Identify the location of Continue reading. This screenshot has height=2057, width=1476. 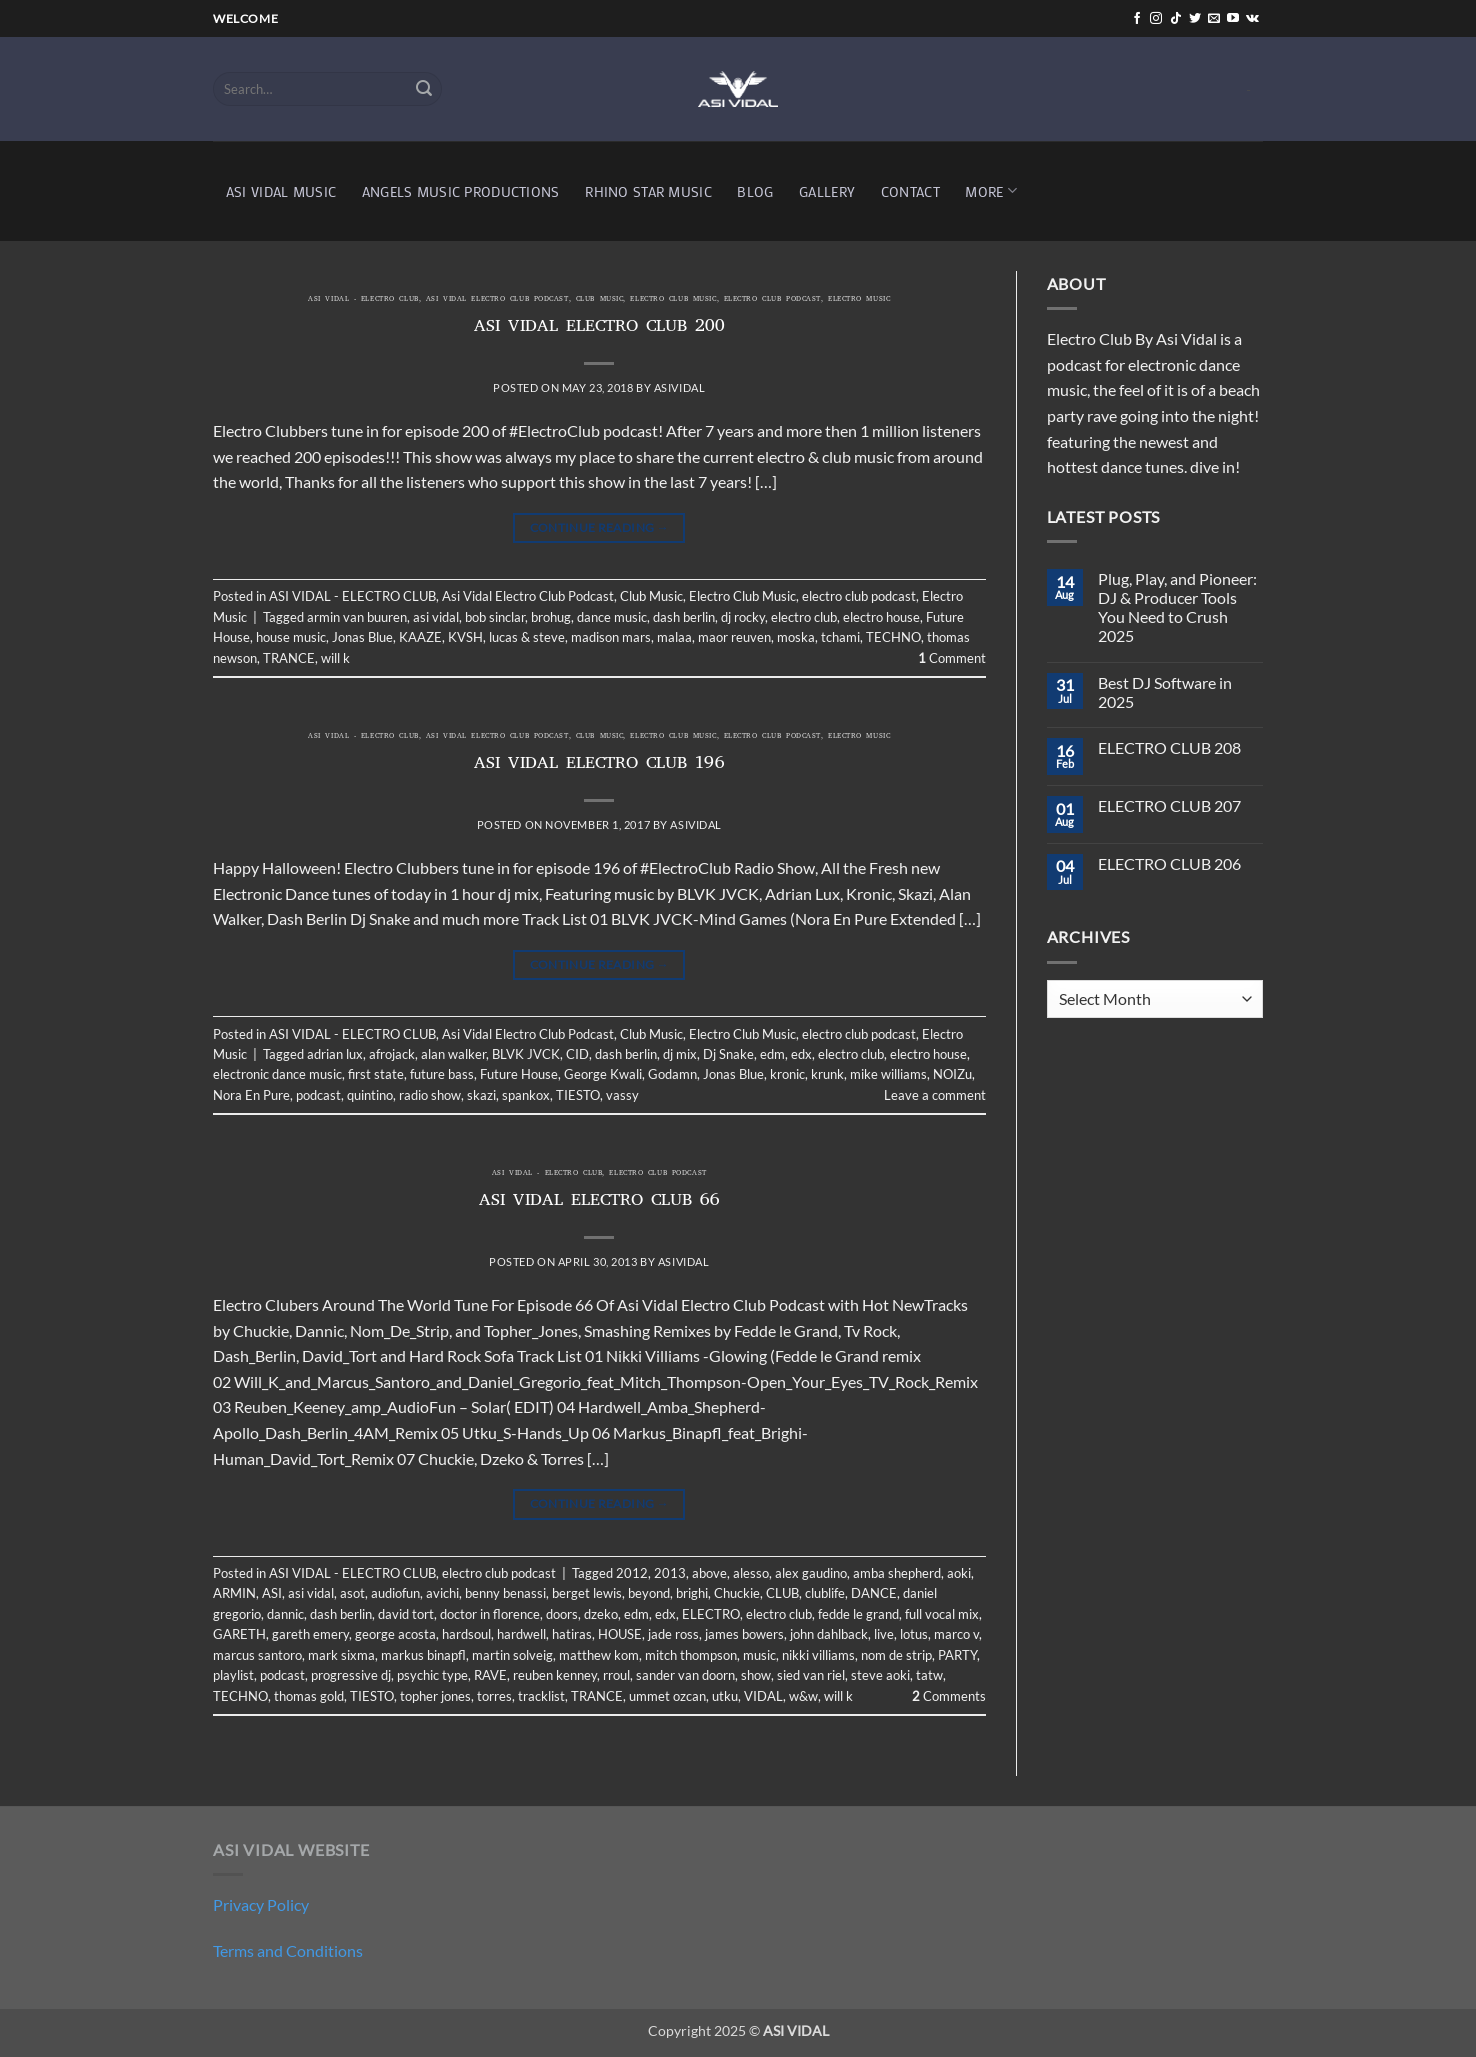
(600, 527).